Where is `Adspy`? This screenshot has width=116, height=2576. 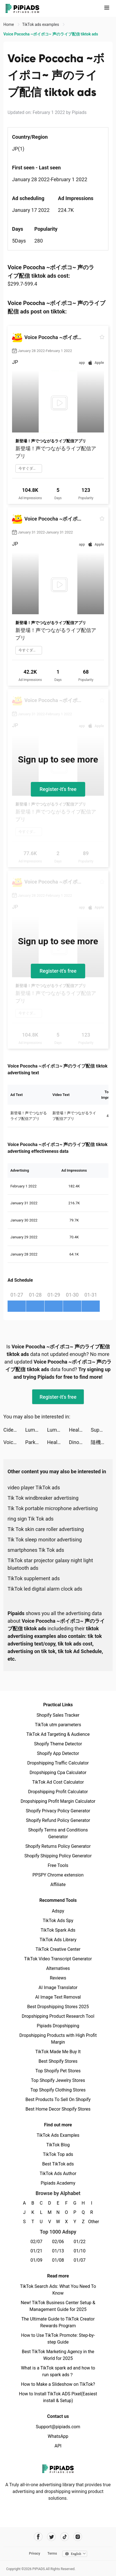
Adspy is located at coordinates (58, 1911).